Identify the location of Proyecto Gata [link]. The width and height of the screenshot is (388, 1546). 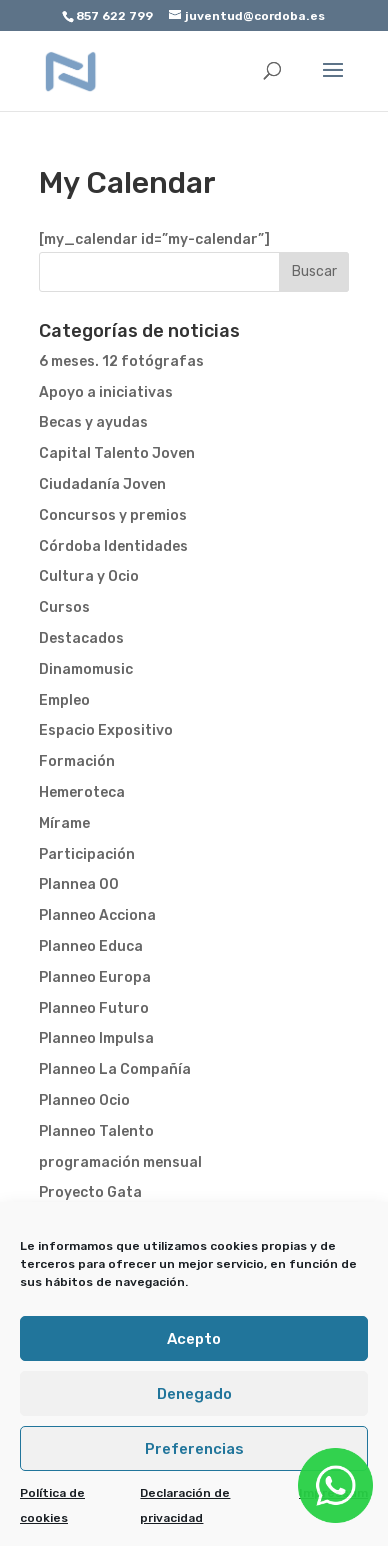
(90, 1192).